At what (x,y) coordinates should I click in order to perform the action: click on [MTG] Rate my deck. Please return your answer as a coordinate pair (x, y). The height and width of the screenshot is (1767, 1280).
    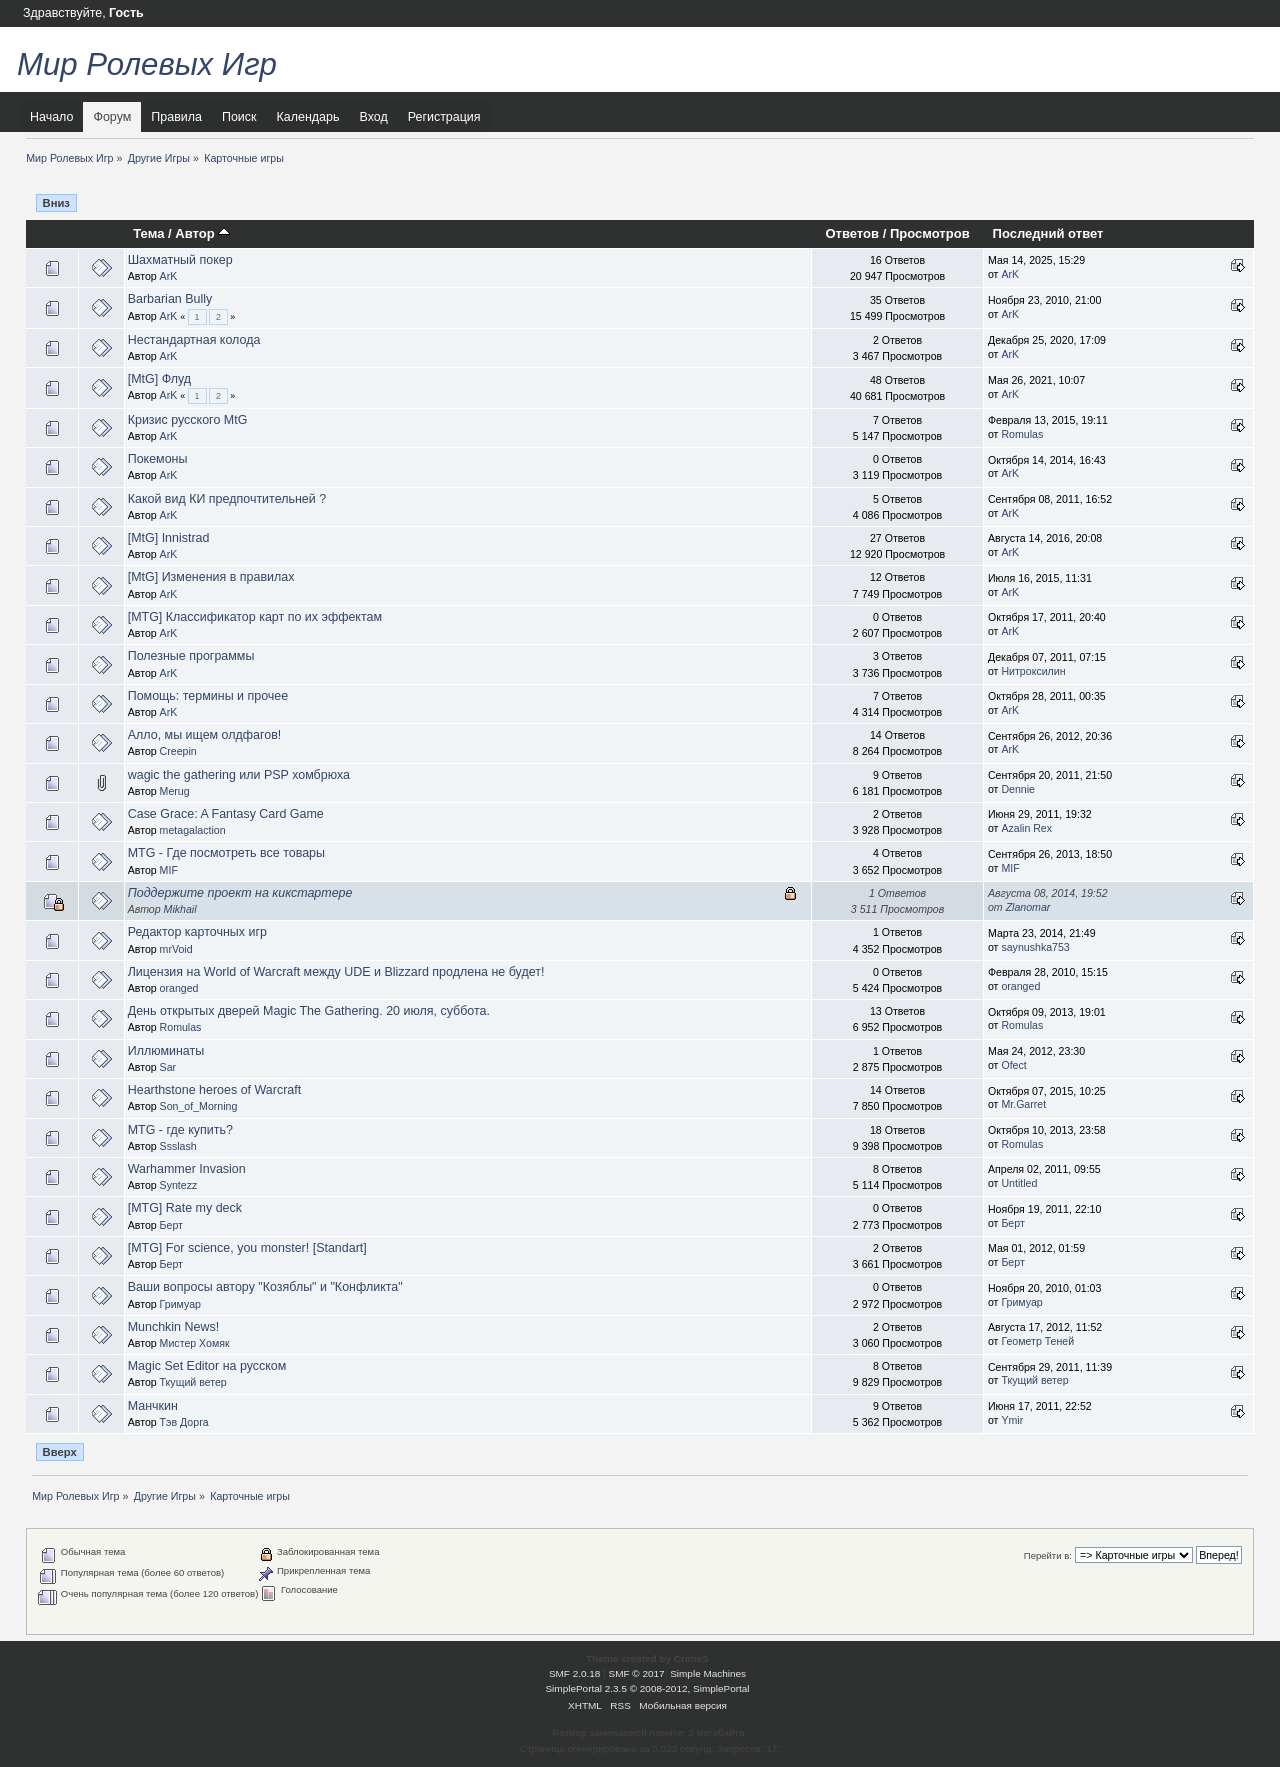
    Looking at the image, I should click on (185, 1208).